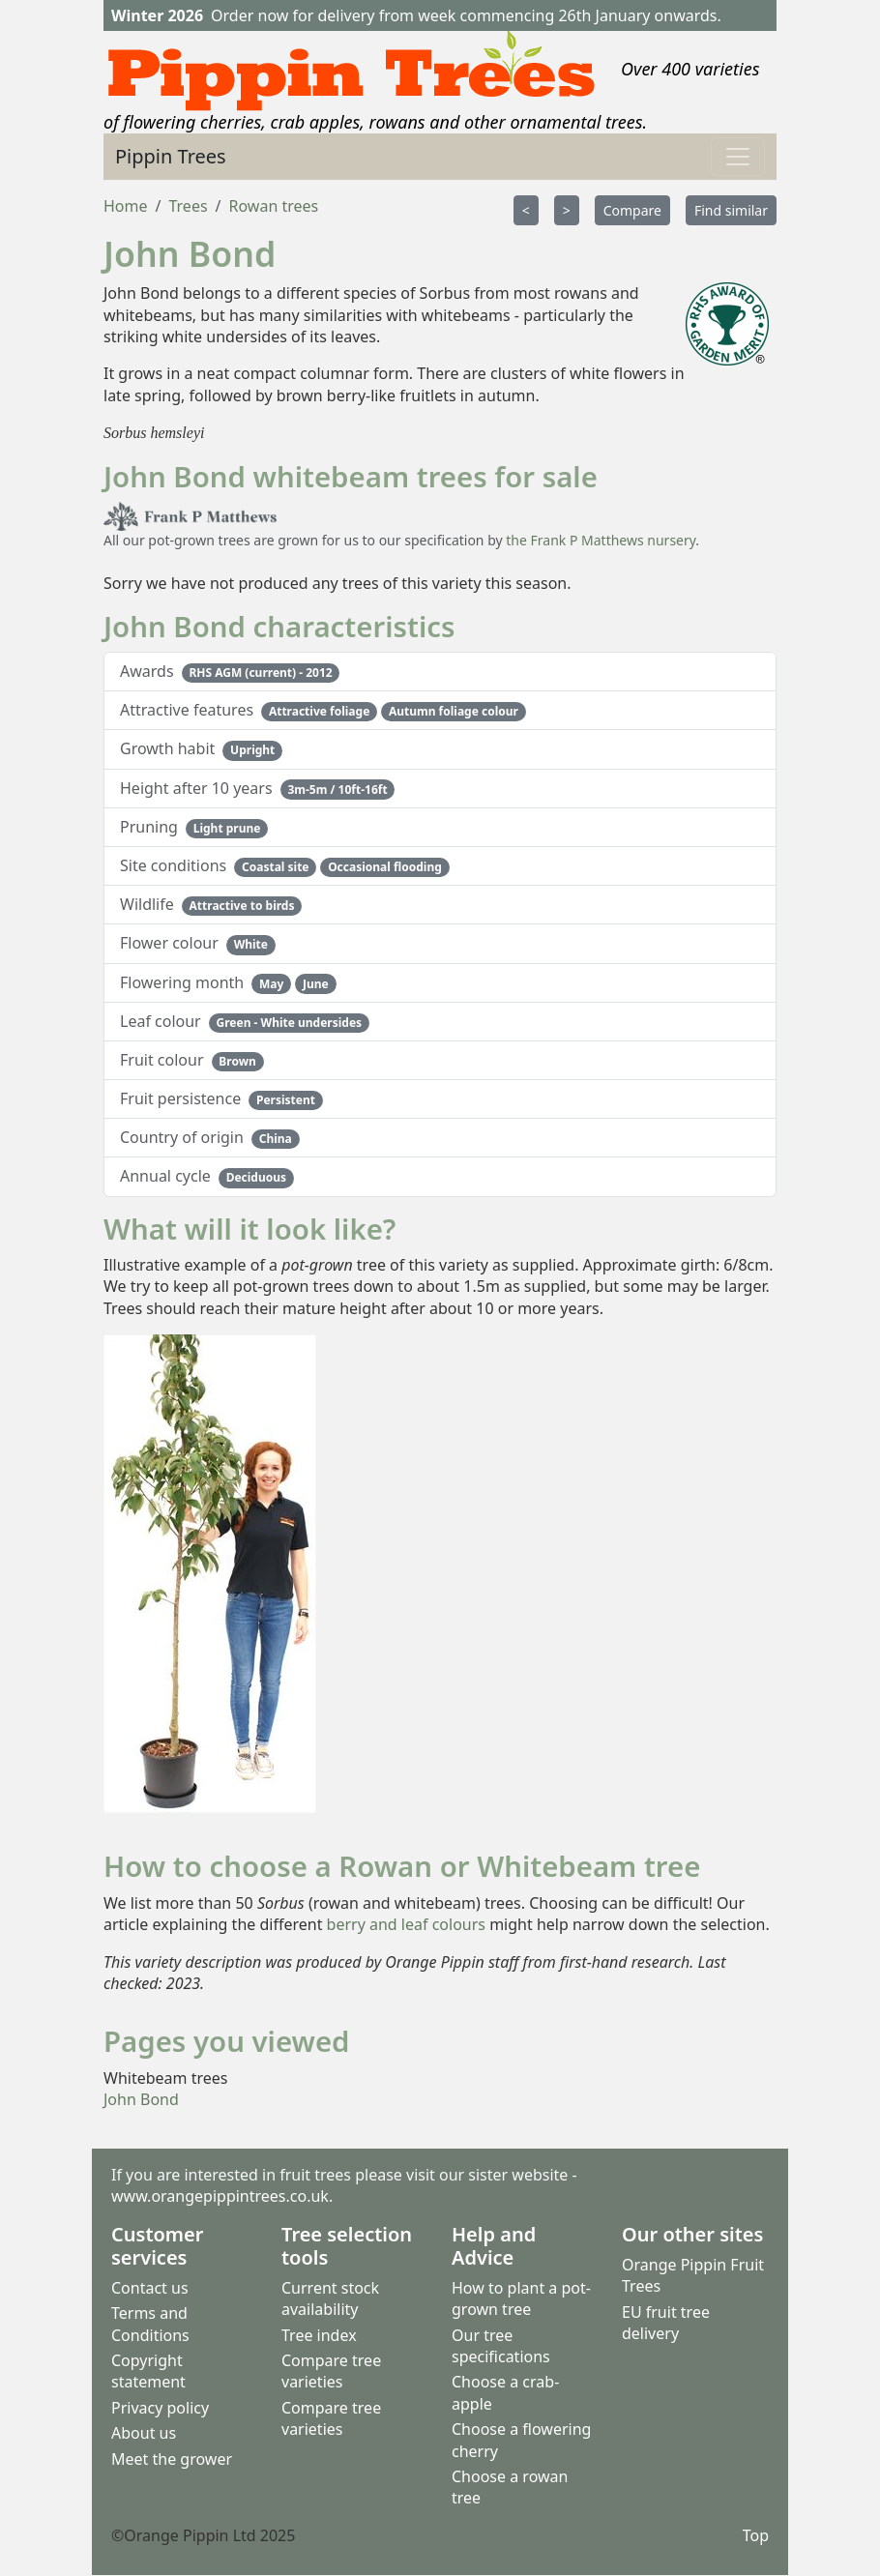 The height and width of the screenshot is (2576, 880). Describe the element at coordinates (501, 2346) in the screenshot. I see `Our tree specifications` at that location.